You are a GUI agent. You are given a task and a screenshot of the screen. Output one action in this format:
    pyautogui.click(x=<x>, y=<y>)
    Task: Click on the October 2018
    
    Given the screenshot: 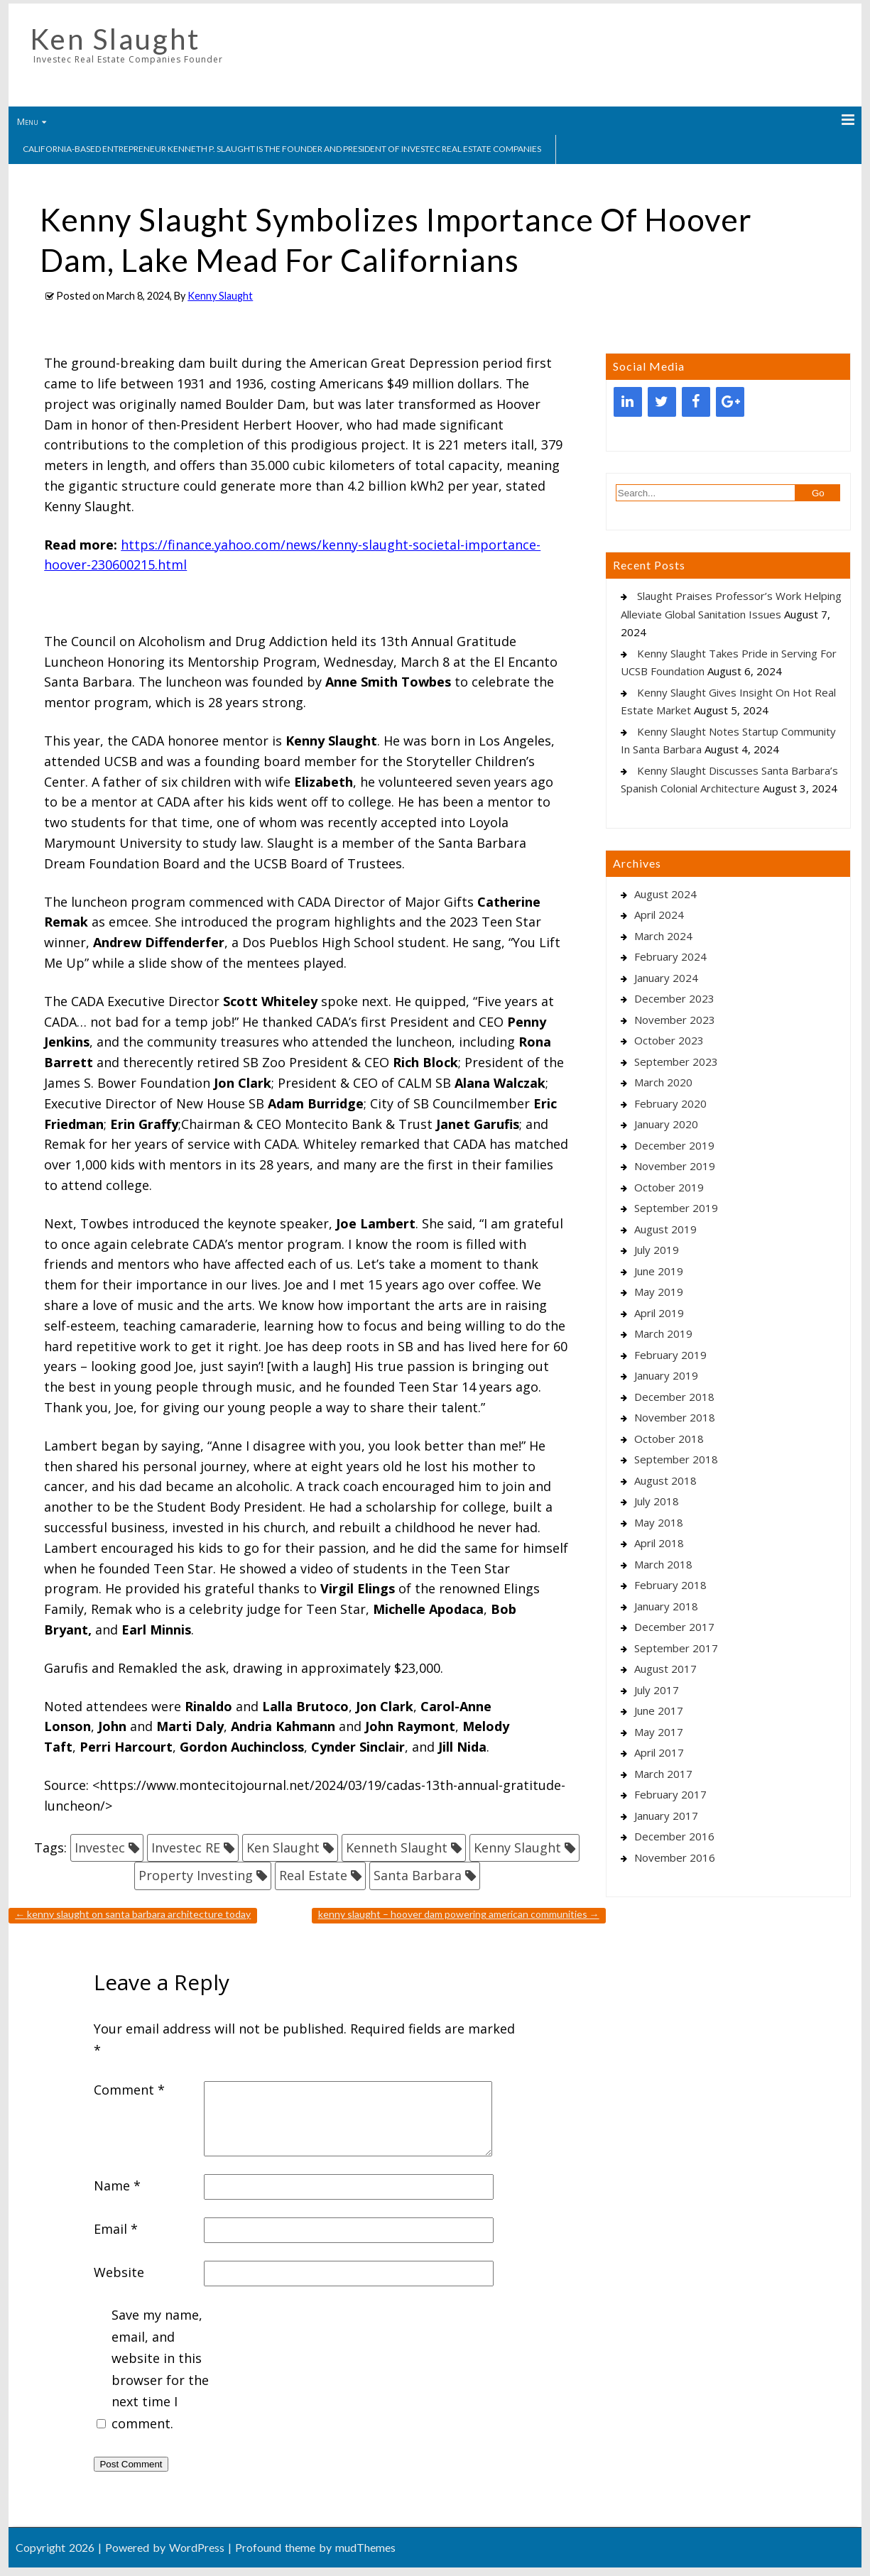 What is the action you would take?
    pyautogui.click(x=669, y=1438)
    